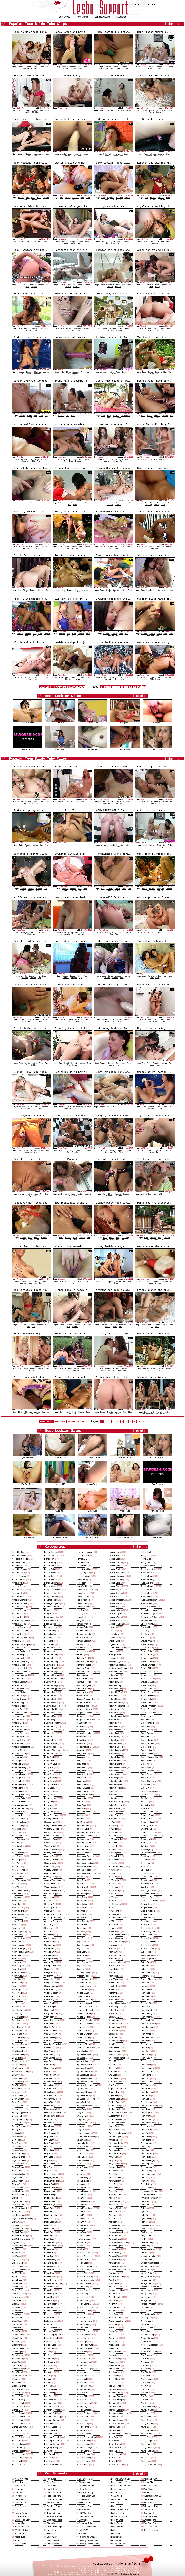 This screenshot has width=185, height=2576. What do you see at coordinates (83, 2362) in the screenshot?
I see `Lesbian Lingerie` at bounding box center [83, 2362].